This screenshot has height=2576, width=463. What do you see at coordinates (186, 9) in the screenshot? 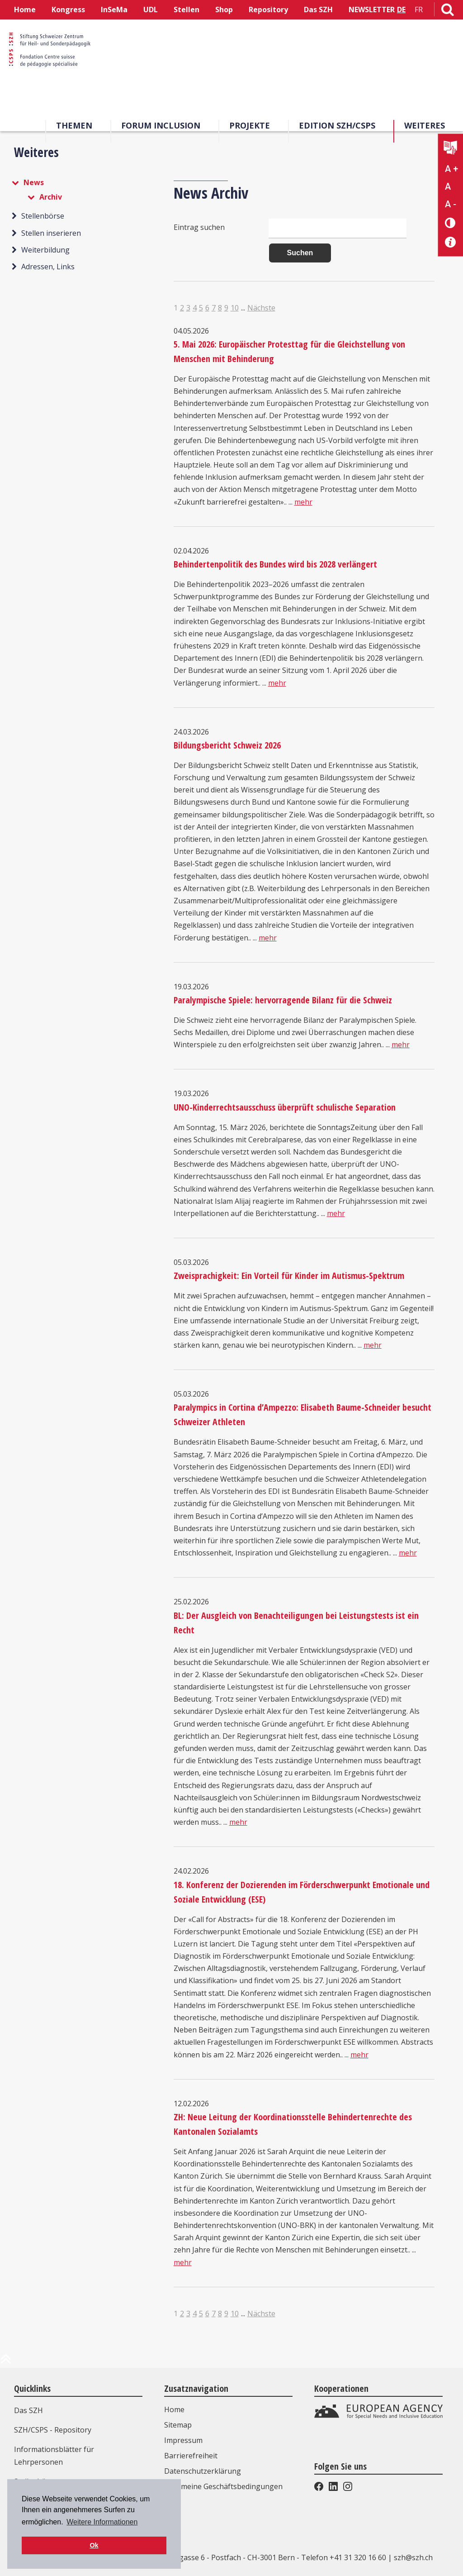
I see `Stellen` at bounding box center [186, 9].